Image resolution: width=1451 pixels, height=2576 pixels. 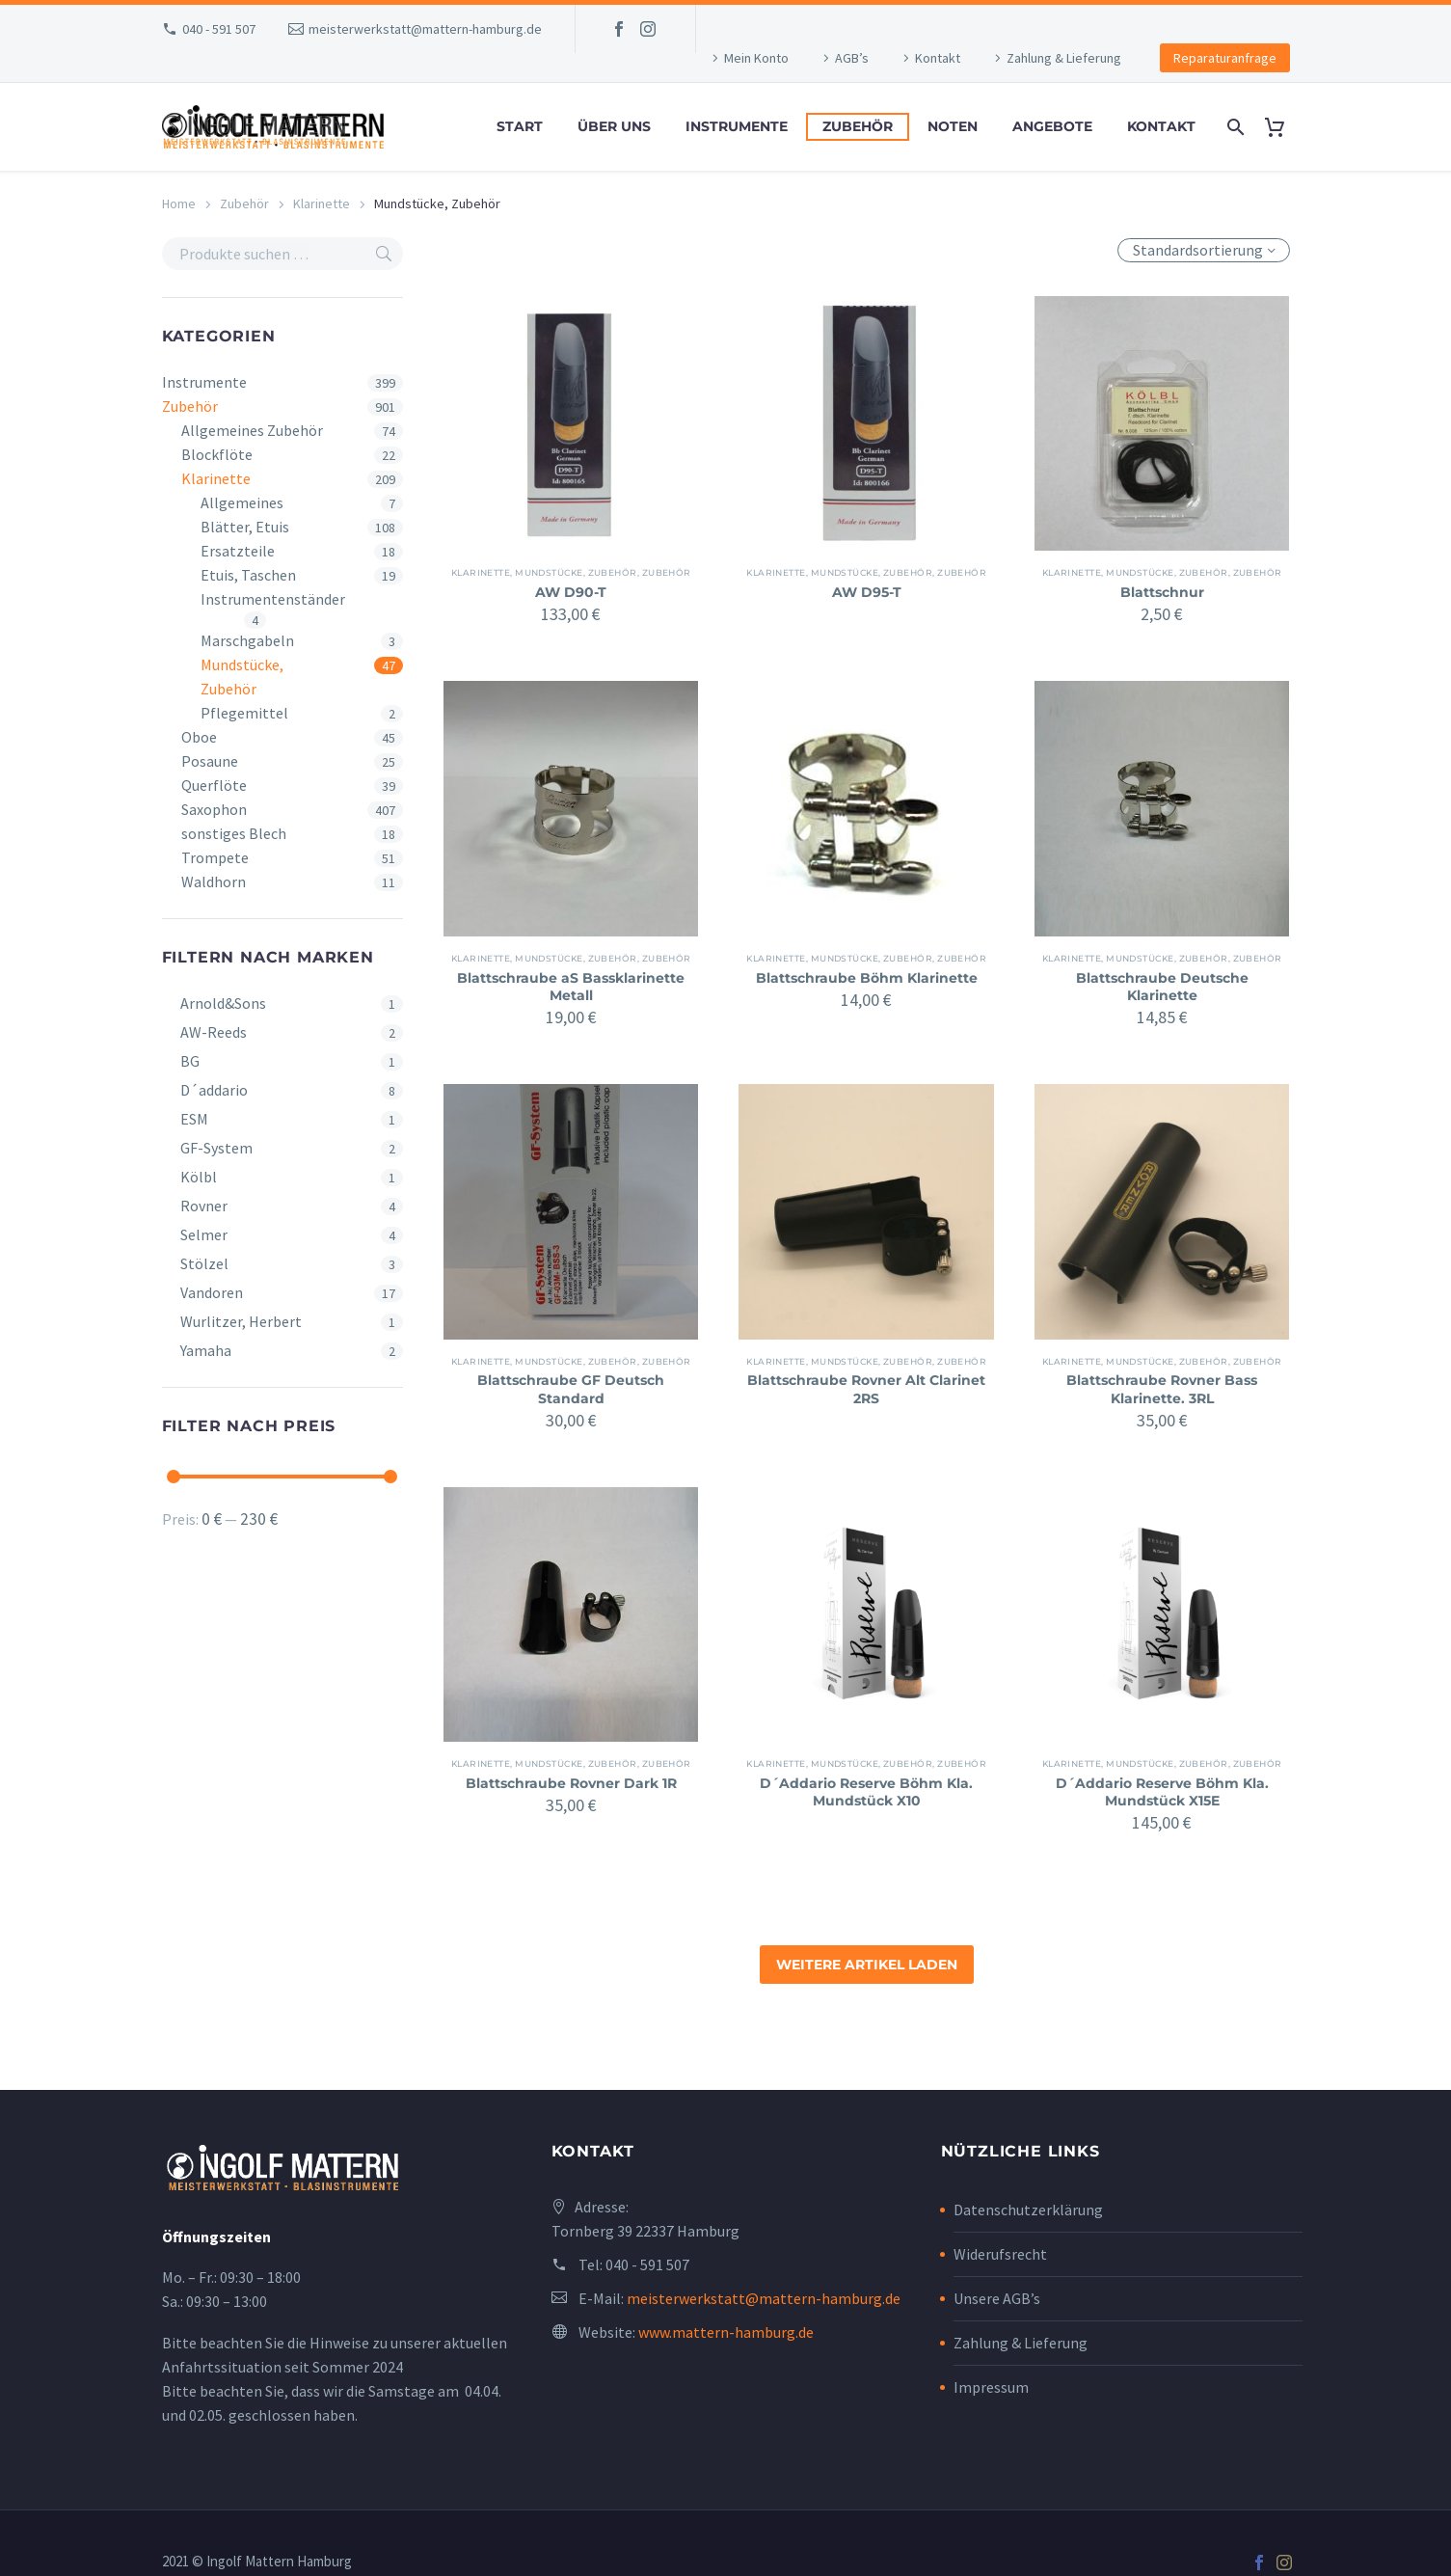 What do you see at coordinates (857, 126) in the screenshot?
I see `Zubehör` at bounding box center [857, 126].